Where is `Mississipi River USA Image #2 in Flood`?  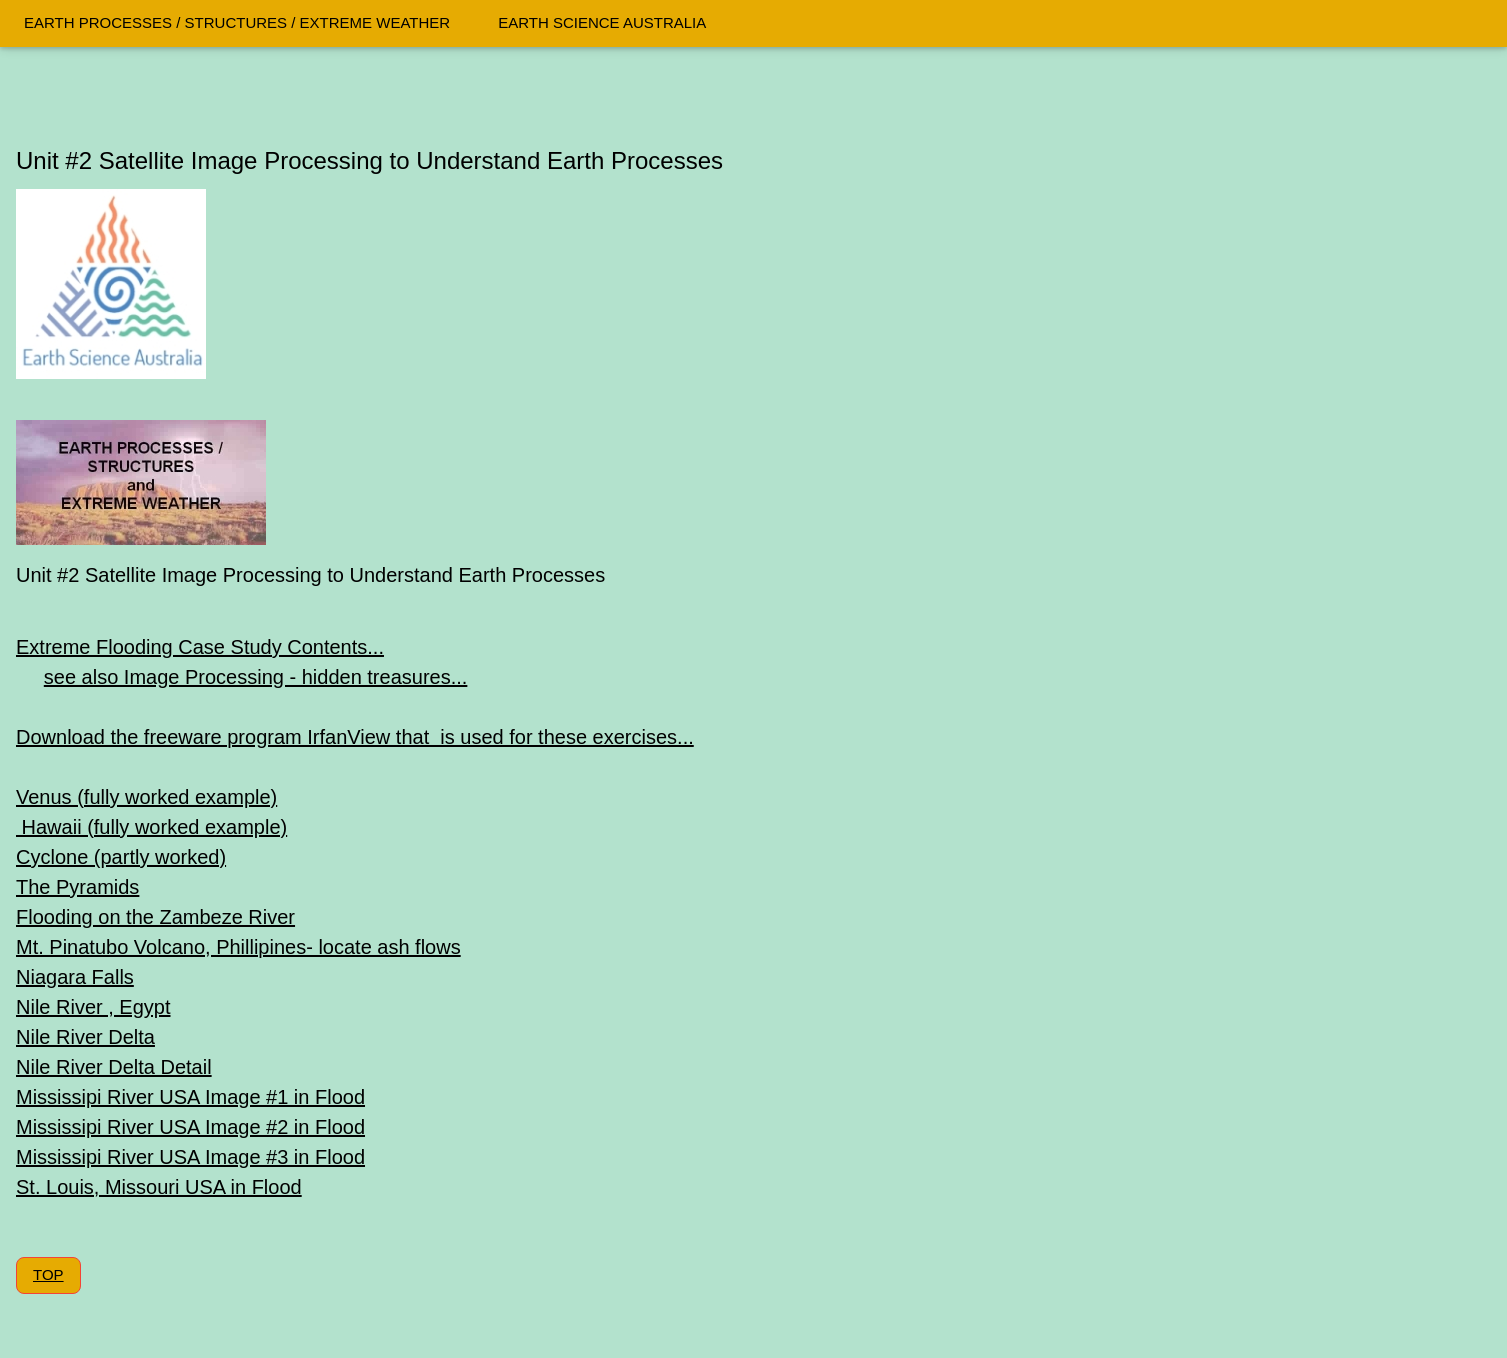
Mississipi River USA Image #2 in Flood is located at coordinates (190, 1127).